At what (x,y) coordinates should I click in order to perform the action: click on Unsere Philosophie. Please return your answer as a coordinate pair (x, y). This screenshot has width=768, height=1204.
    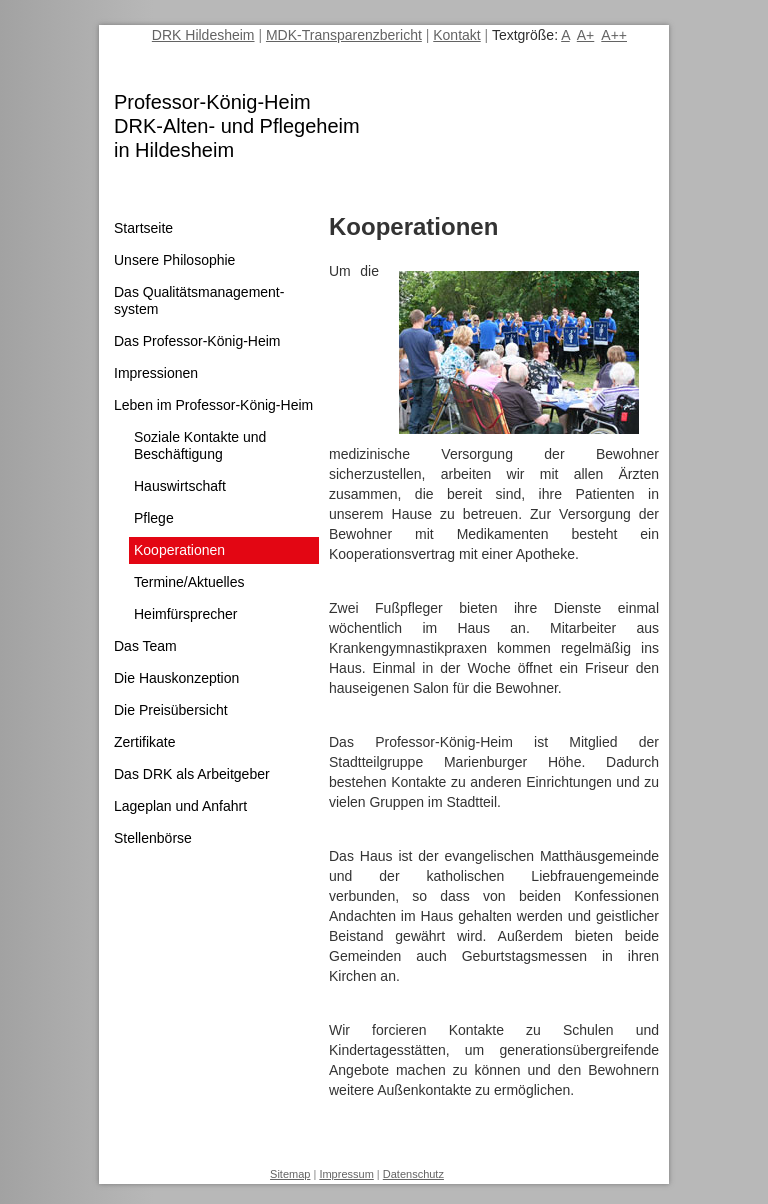
    Looking at the image, I should click on (174, 260).